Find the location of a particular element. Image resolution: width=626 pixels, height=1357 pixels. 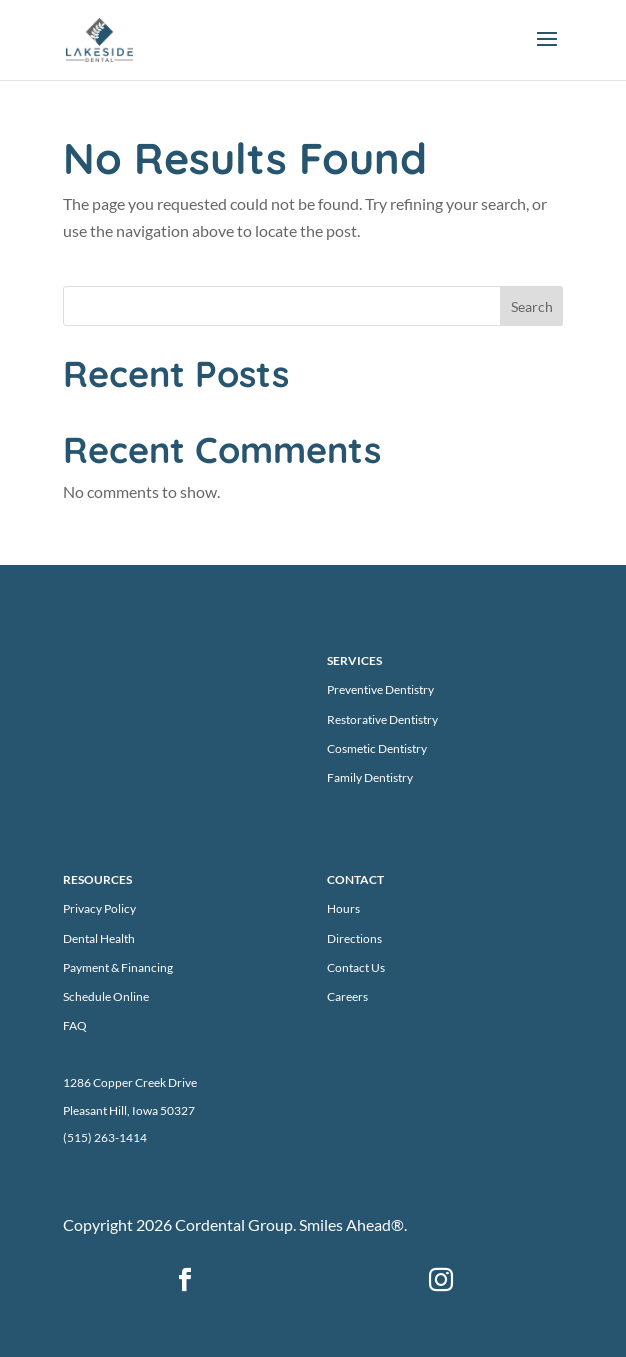

Search is located at coordinates (532, 306).